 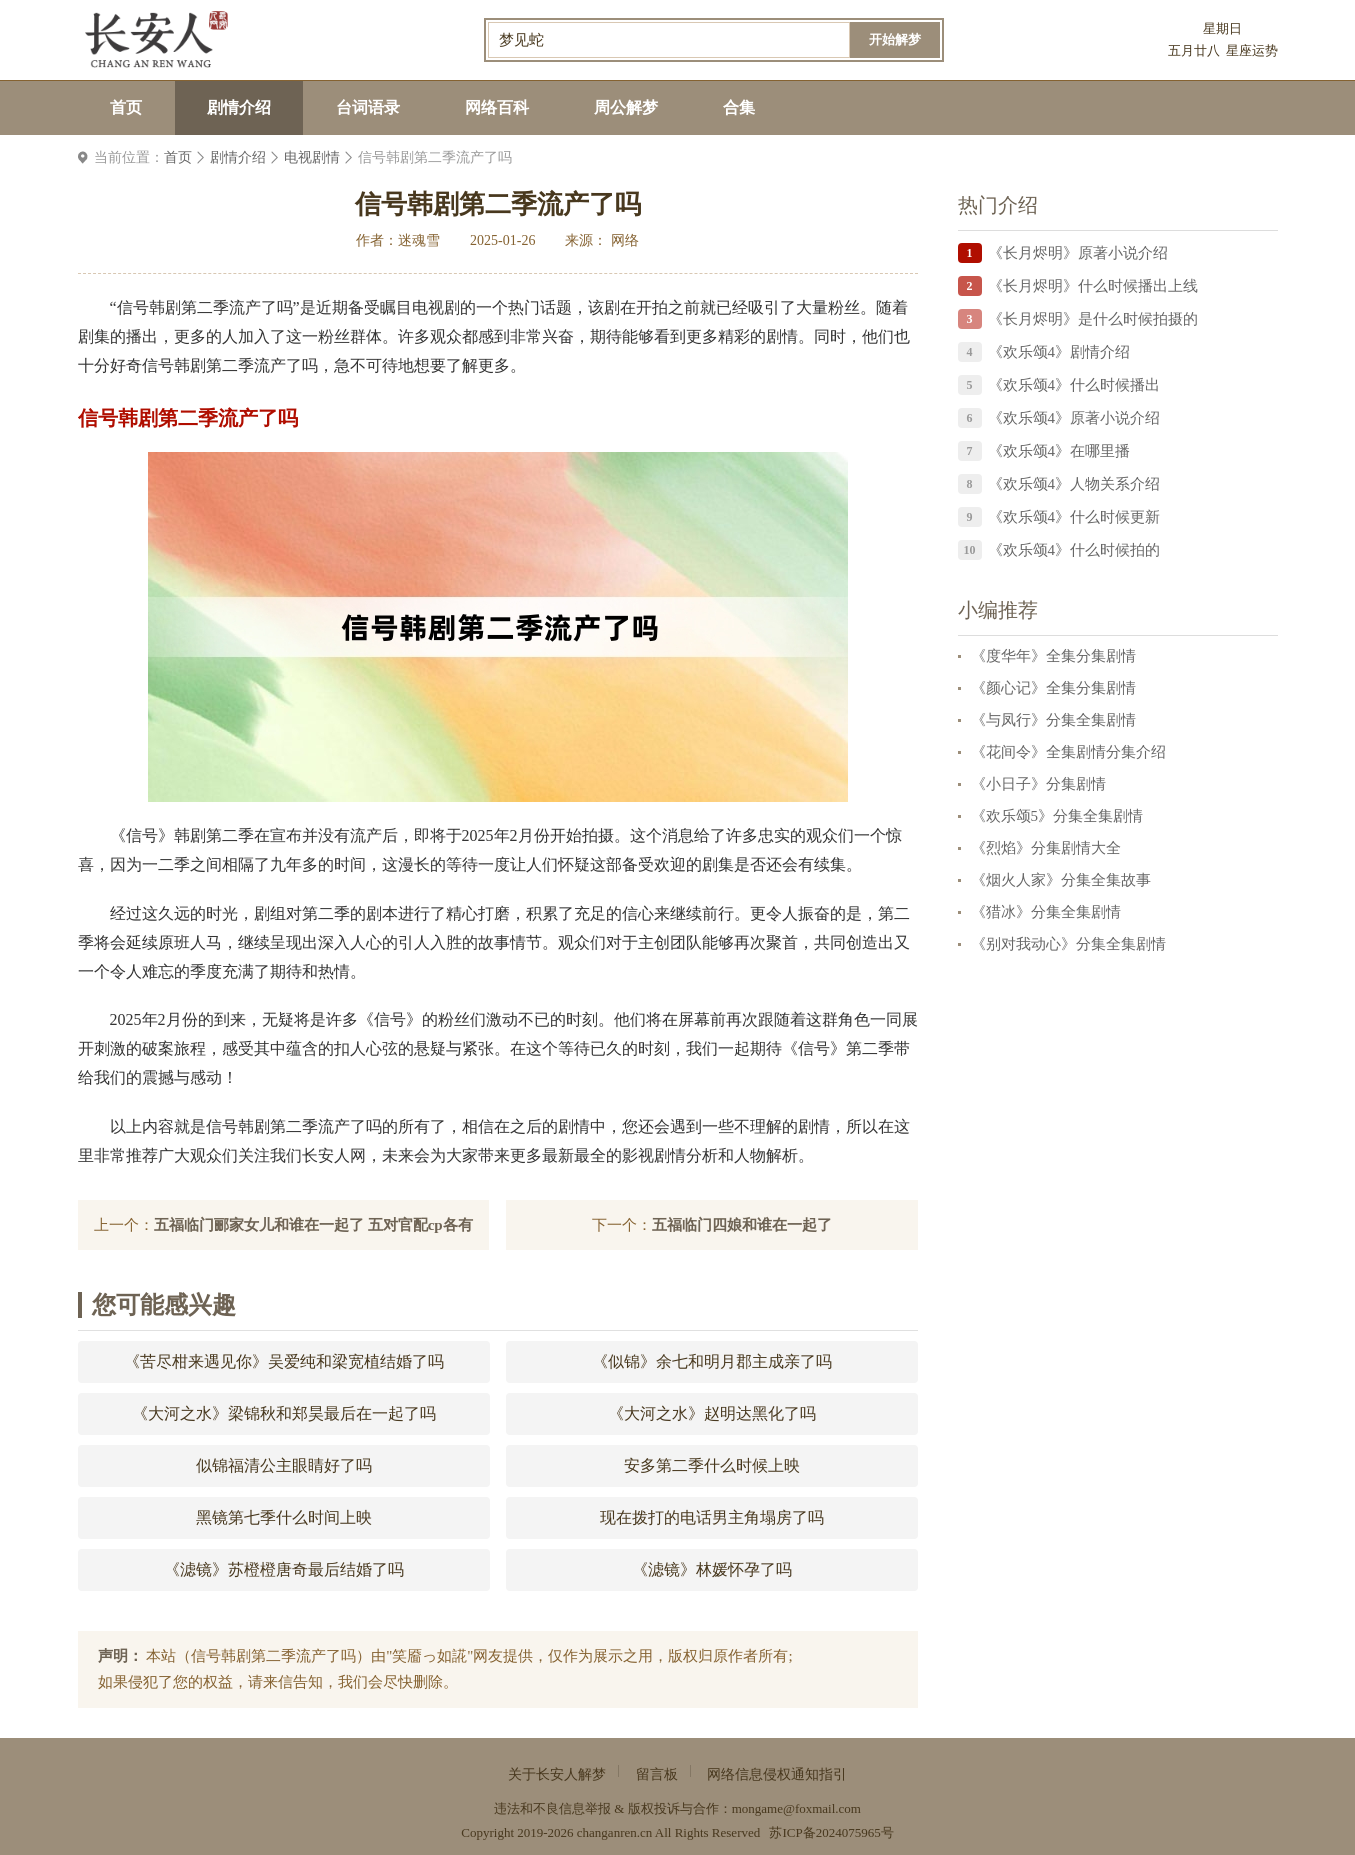 What do you see at coordinates (712, 1517) in the screenshot?
I see `现在拨打的电话男主角塌房了吗` at bounding box center [712, 1517].